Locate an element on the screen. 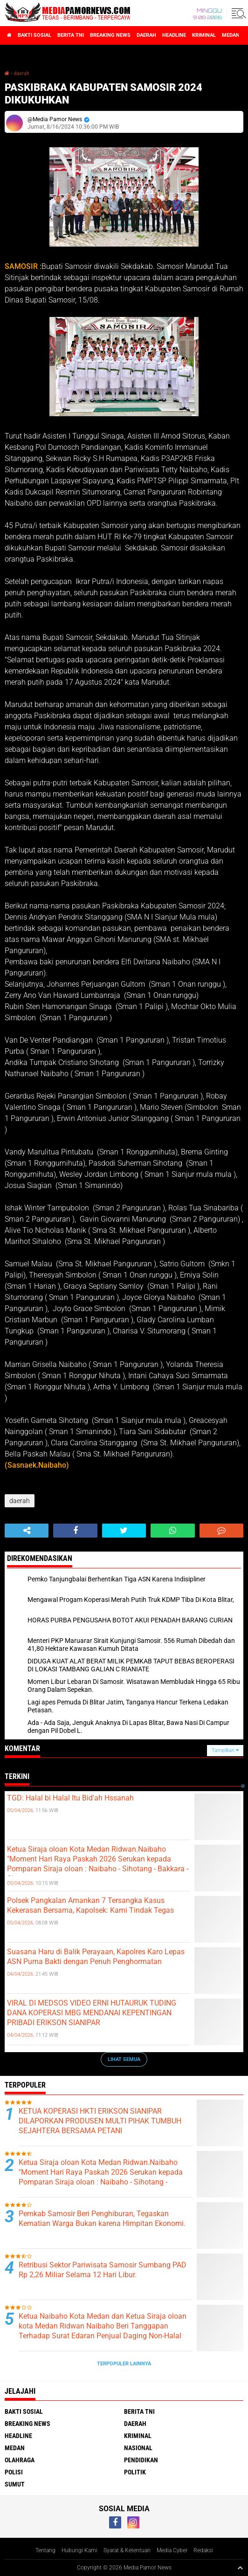 This screenshot has height=2576, width=248. Syarat & Ketentuan is located at coordinates (127, 2550).